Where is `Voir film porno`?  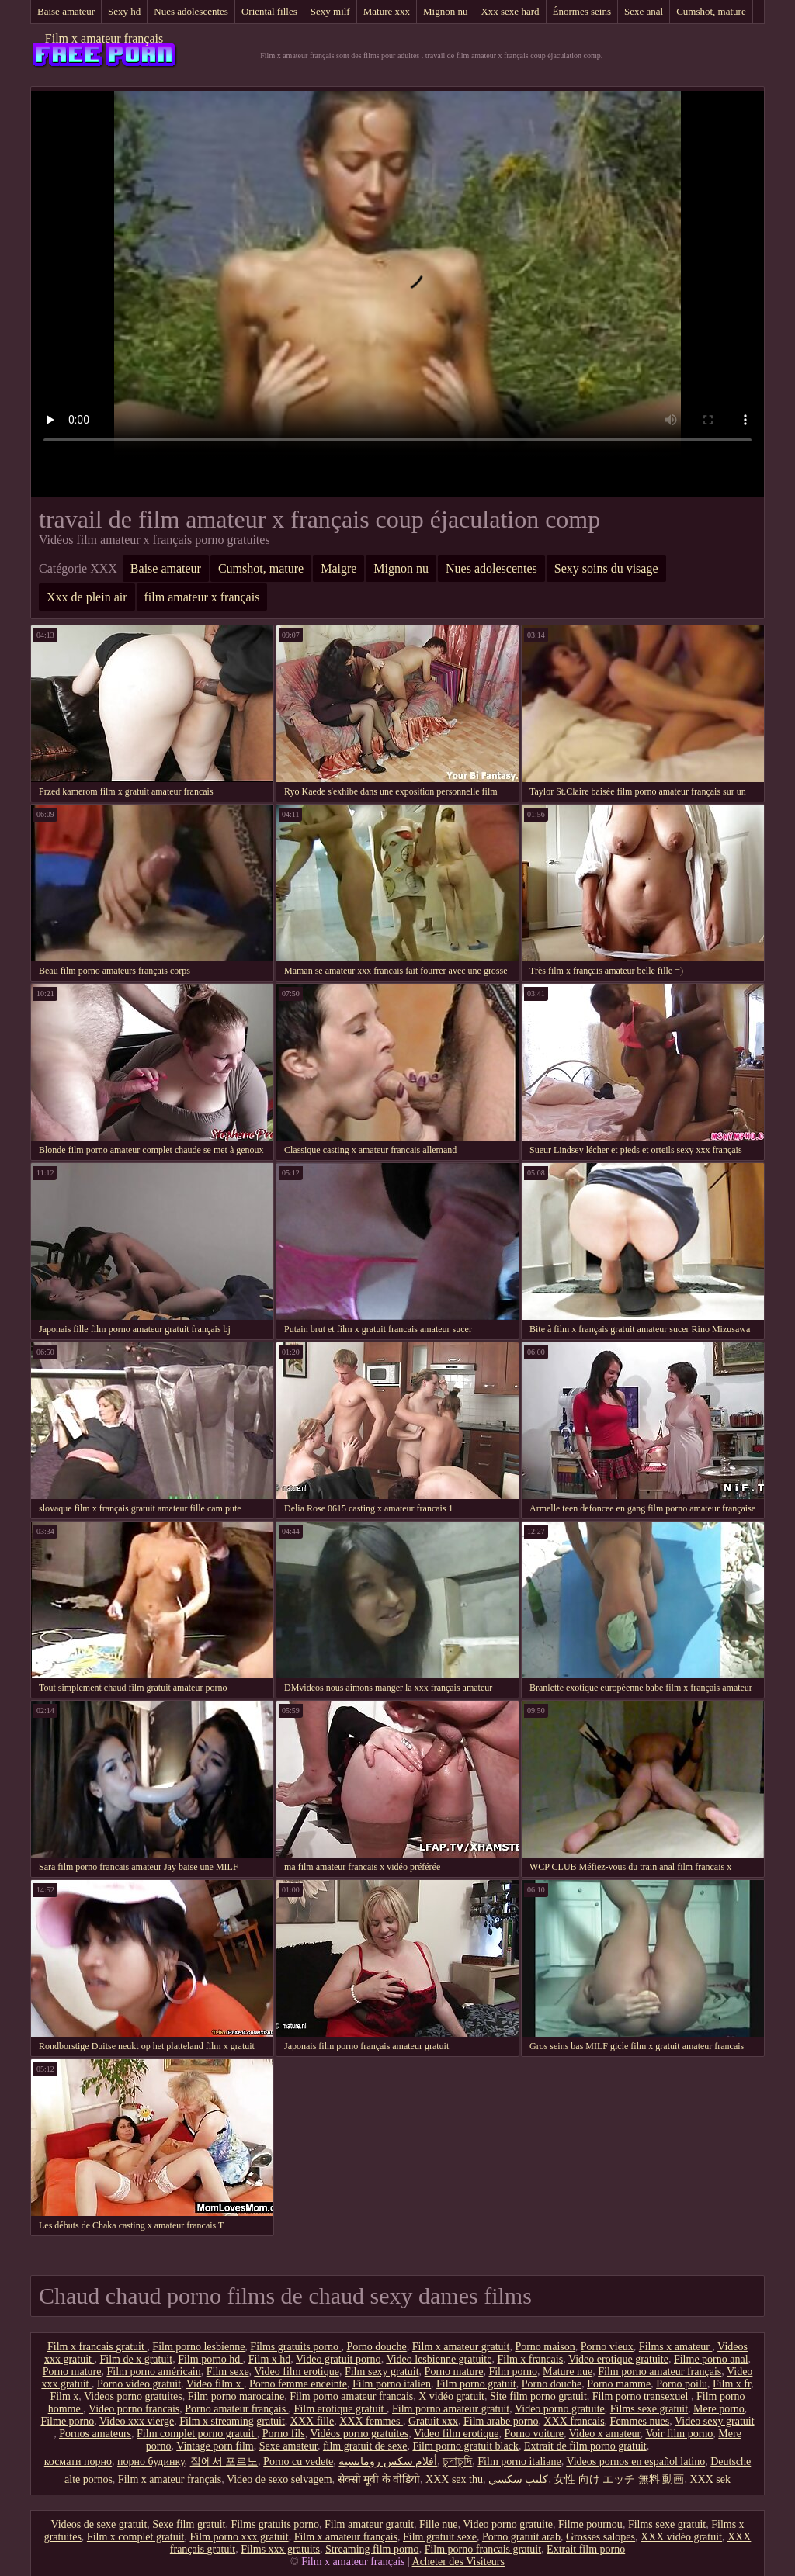 Voir film porno is located at coordinates (679, 2433).